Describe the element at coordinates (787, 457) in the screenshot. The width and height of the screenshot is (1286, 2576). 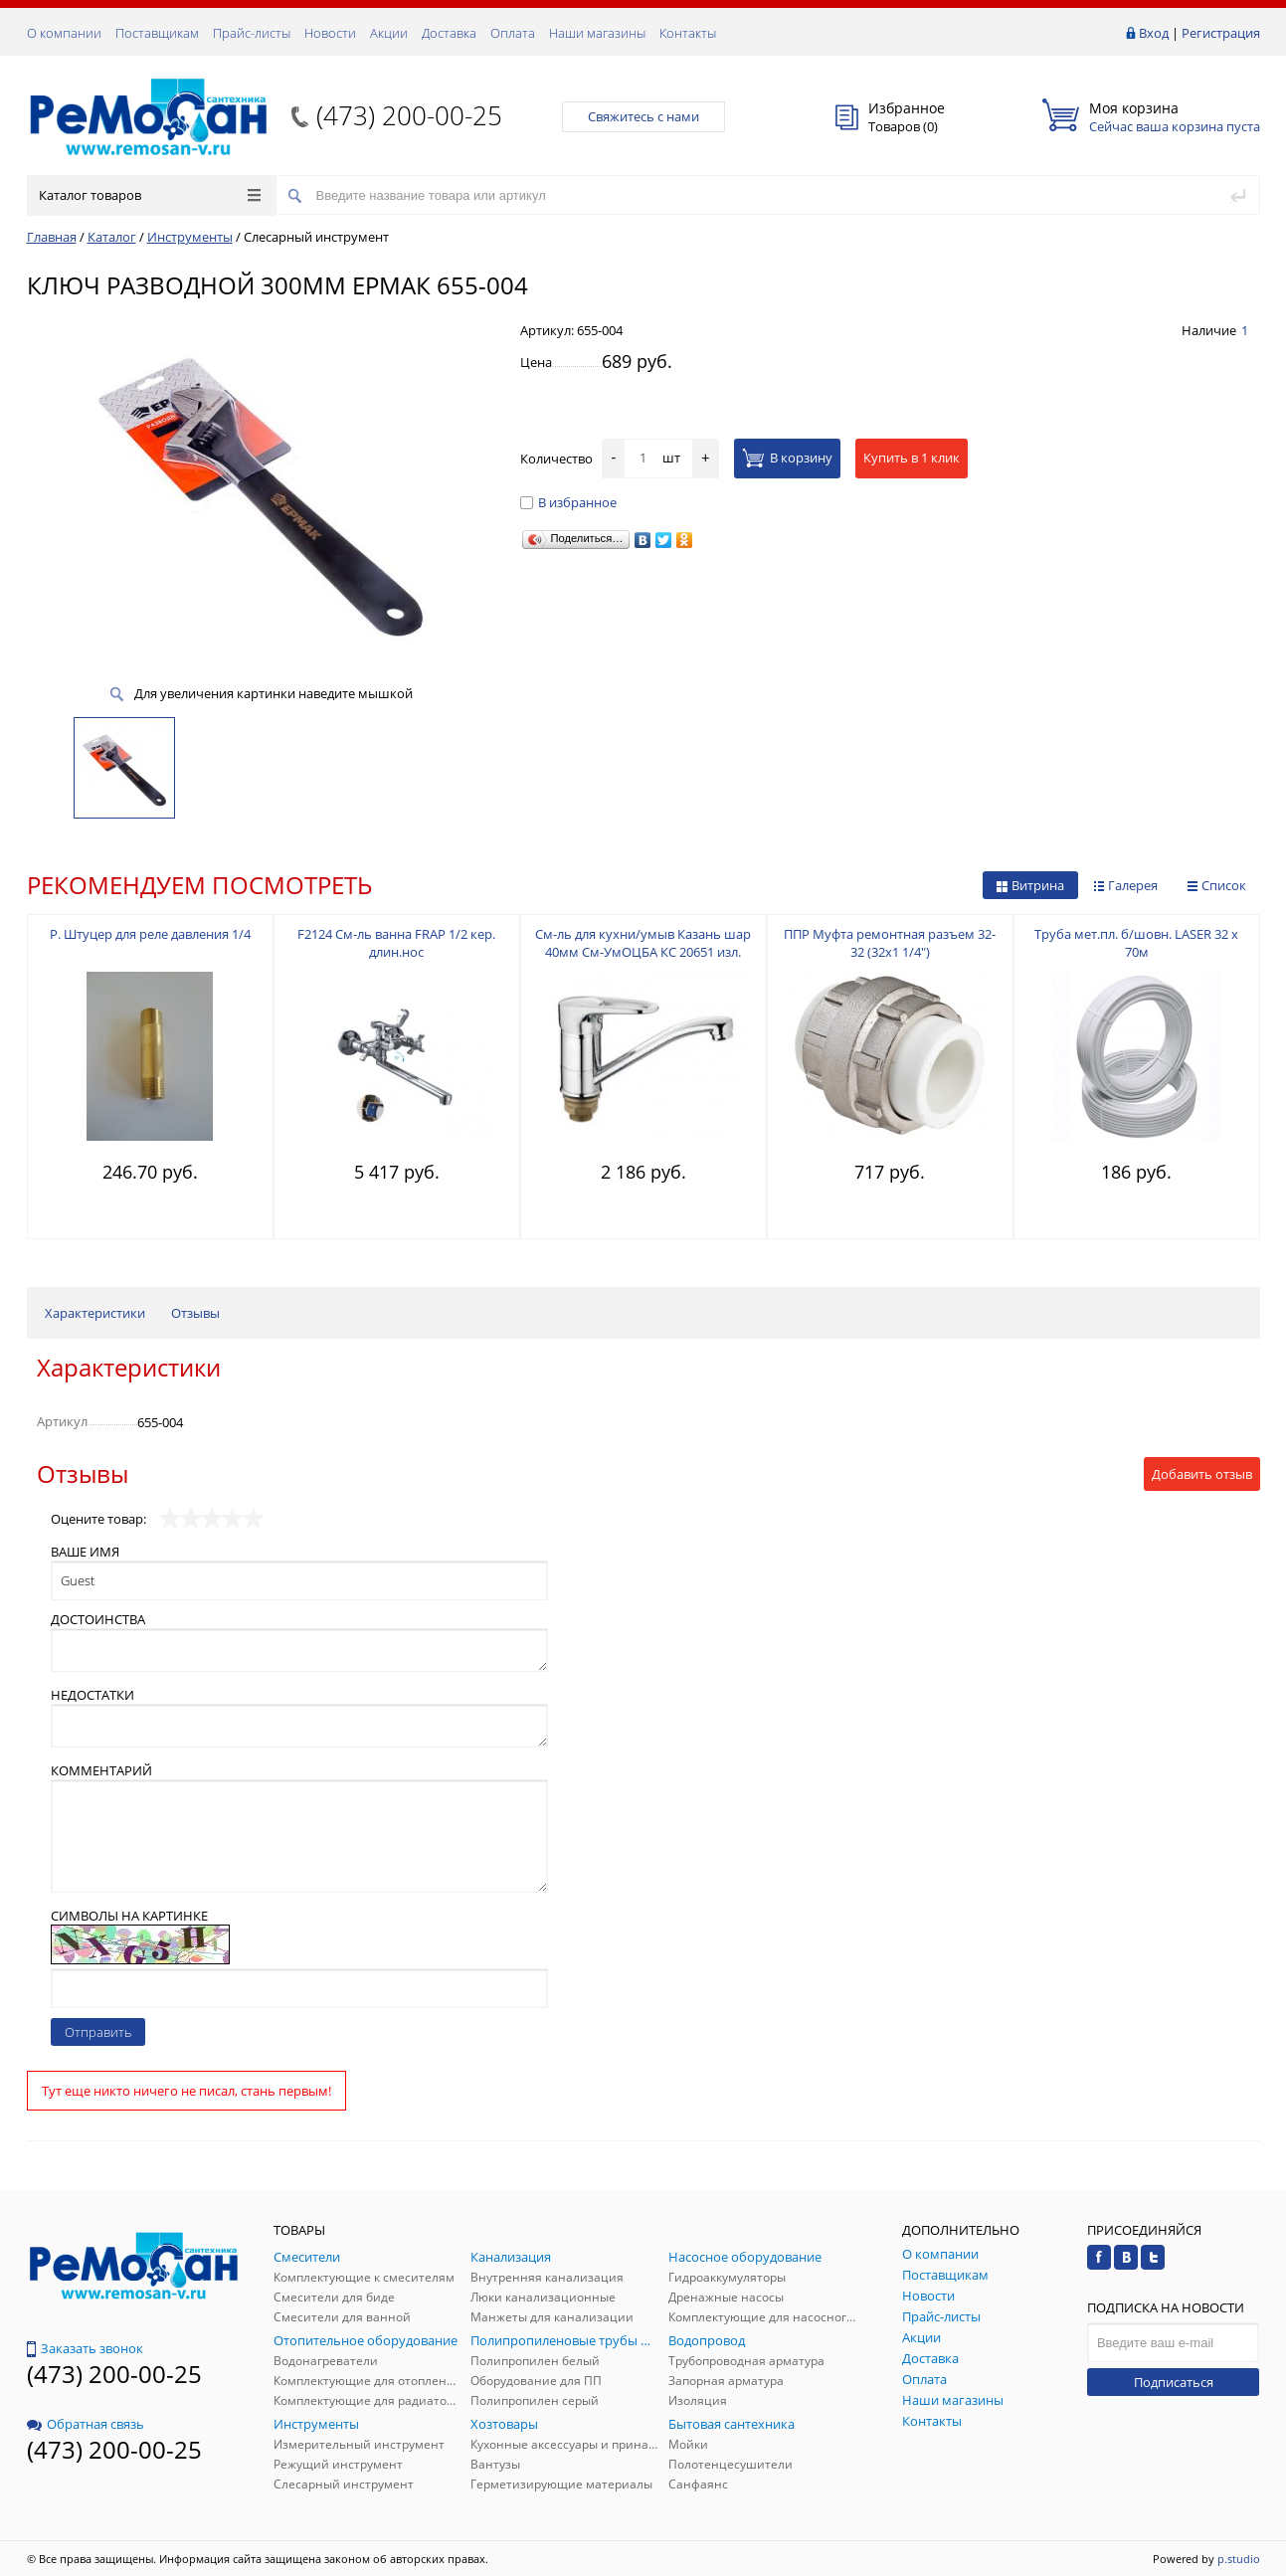
I see `В корзину` at that location.